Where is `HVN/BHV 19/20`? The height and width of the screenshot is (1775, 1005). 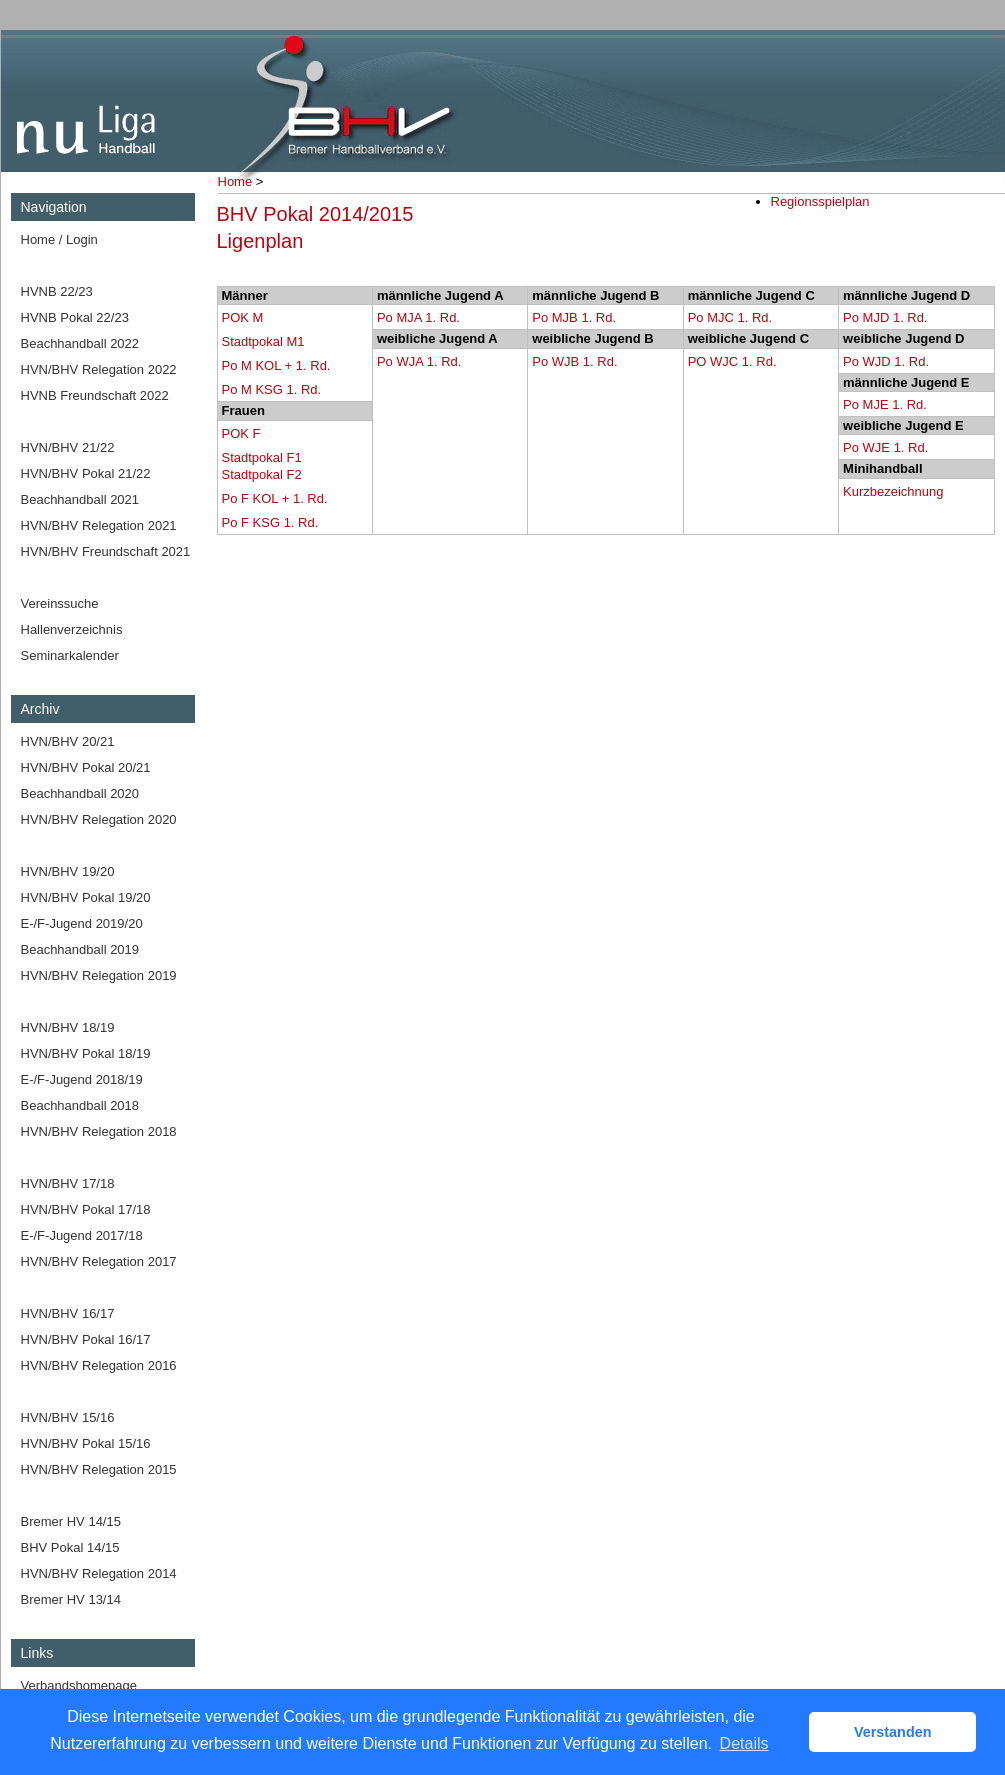 HVN/BHV 19/20 is located at coordinates (68, 871).